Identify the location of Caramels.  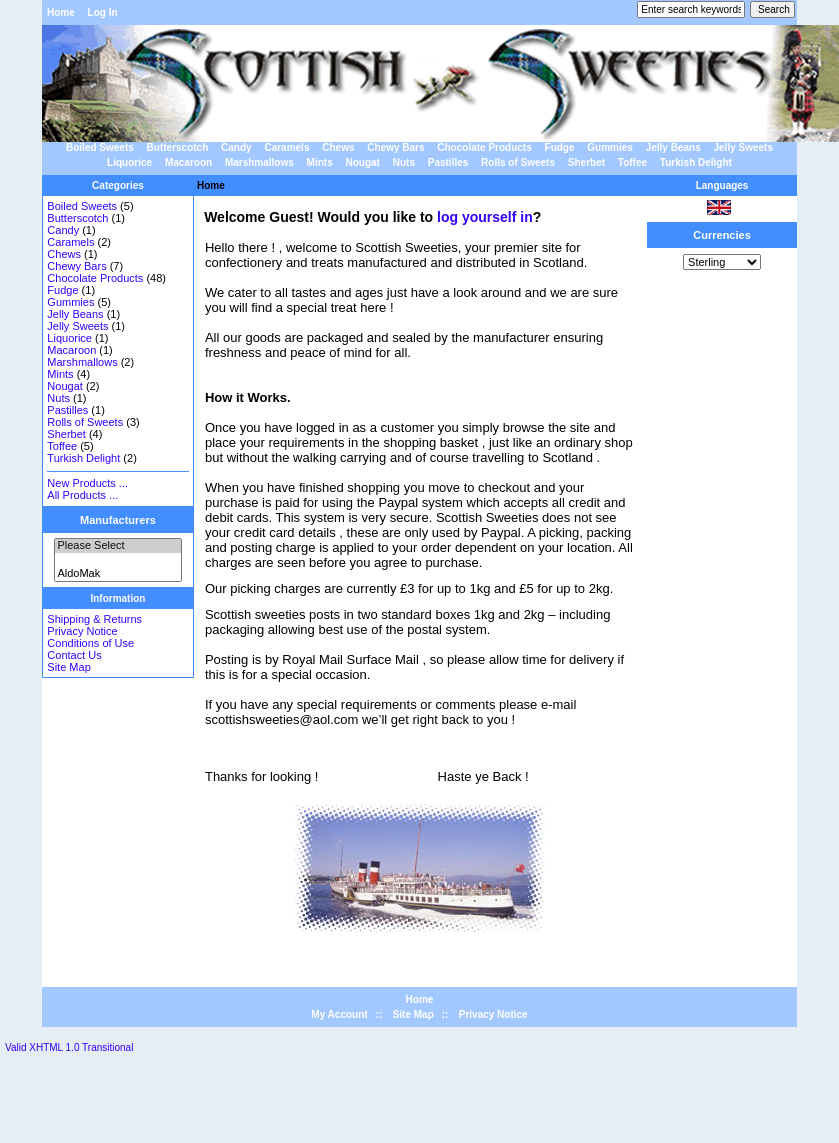
(286, 147).